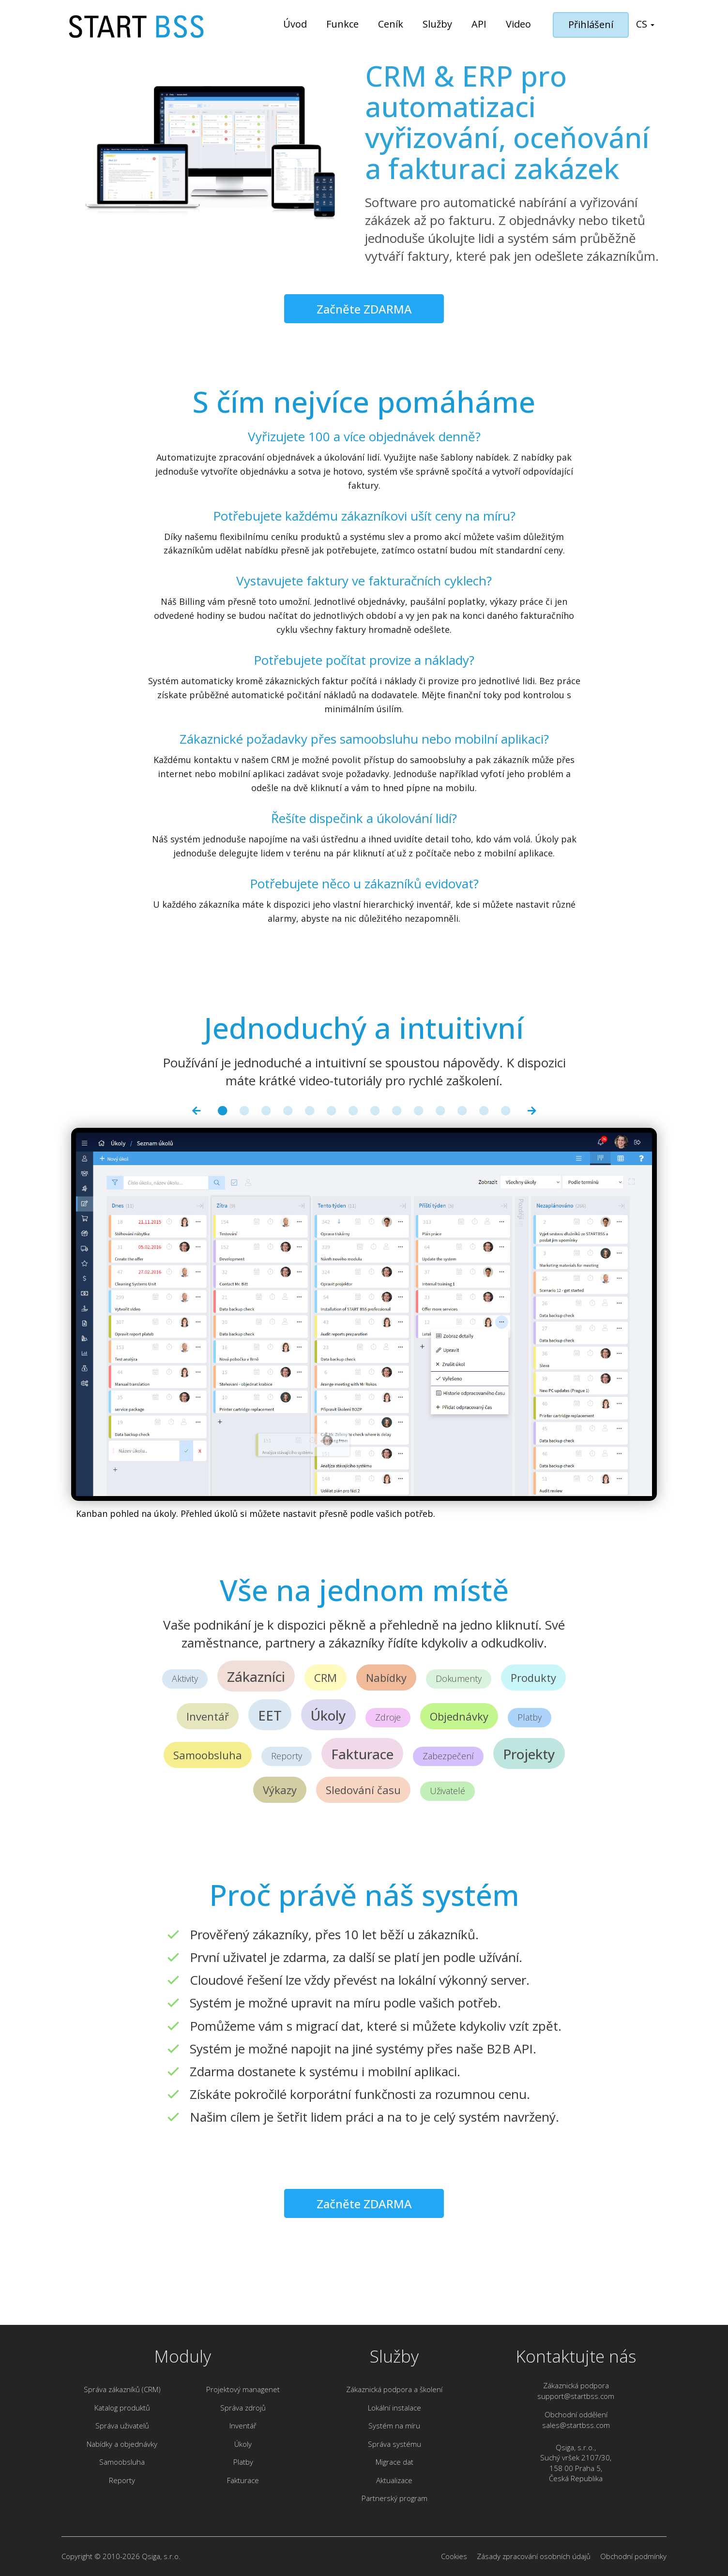  What do you see at coordinates (633, 2556) in the screenshot?
I see `Obchodní podmínky` at bounding box center [633, 2556].